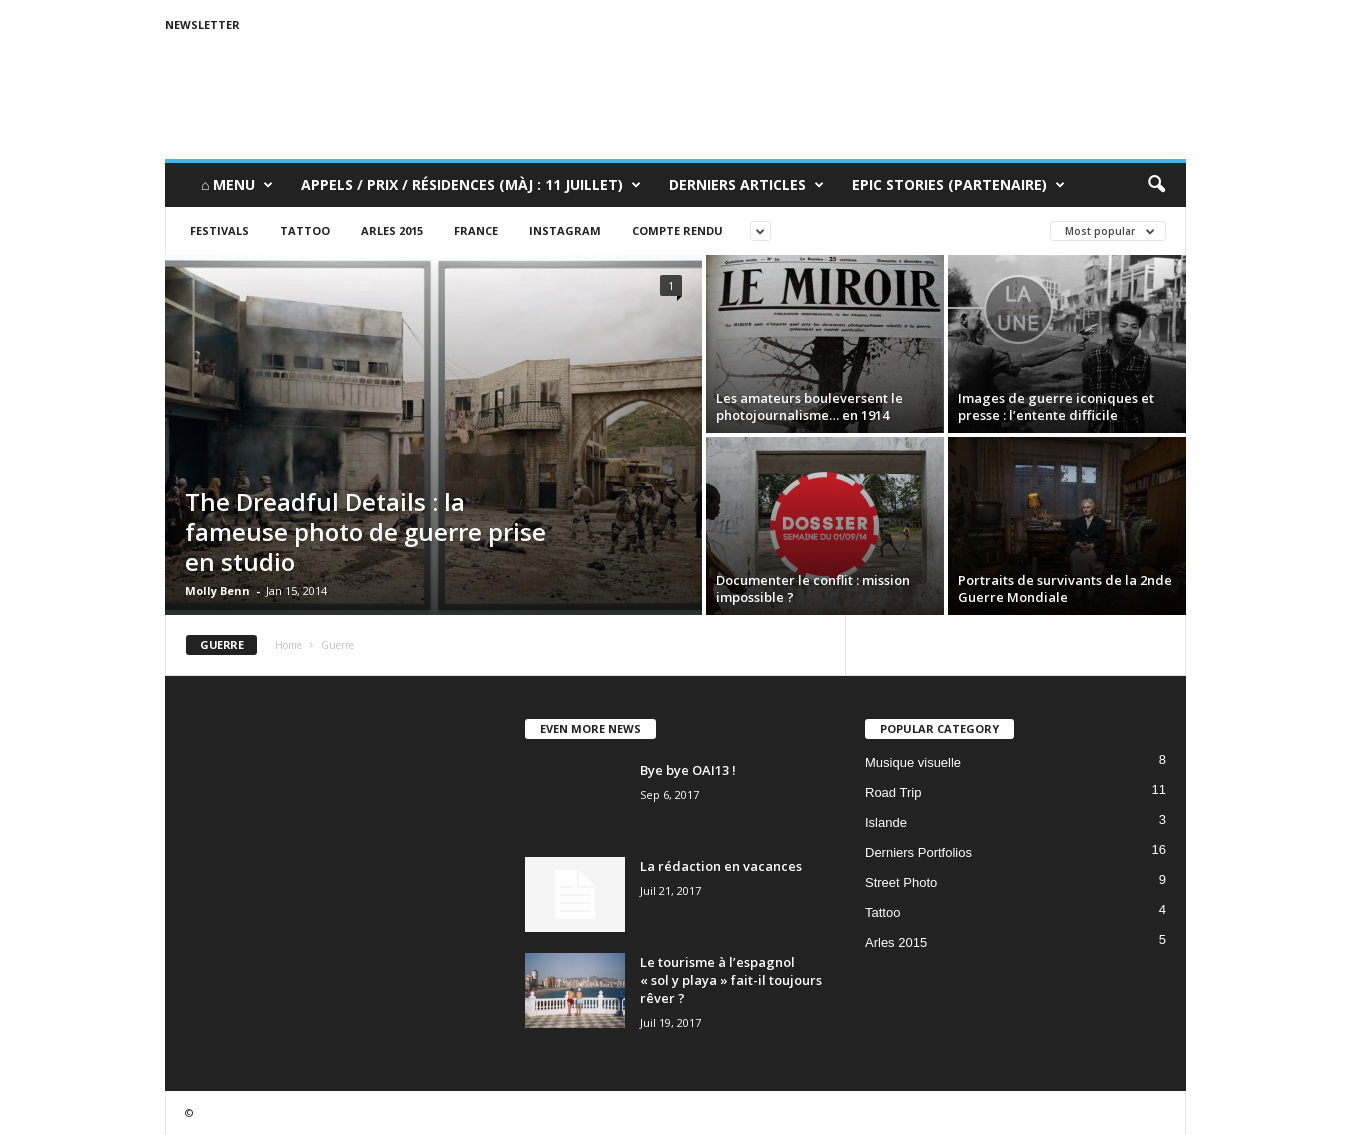 The image size is (1351, 1135). What do you see at coordinates (688, 770) in the screenshot?
I see `Bye bye OAI13 !` at bounding box center [688, 770].